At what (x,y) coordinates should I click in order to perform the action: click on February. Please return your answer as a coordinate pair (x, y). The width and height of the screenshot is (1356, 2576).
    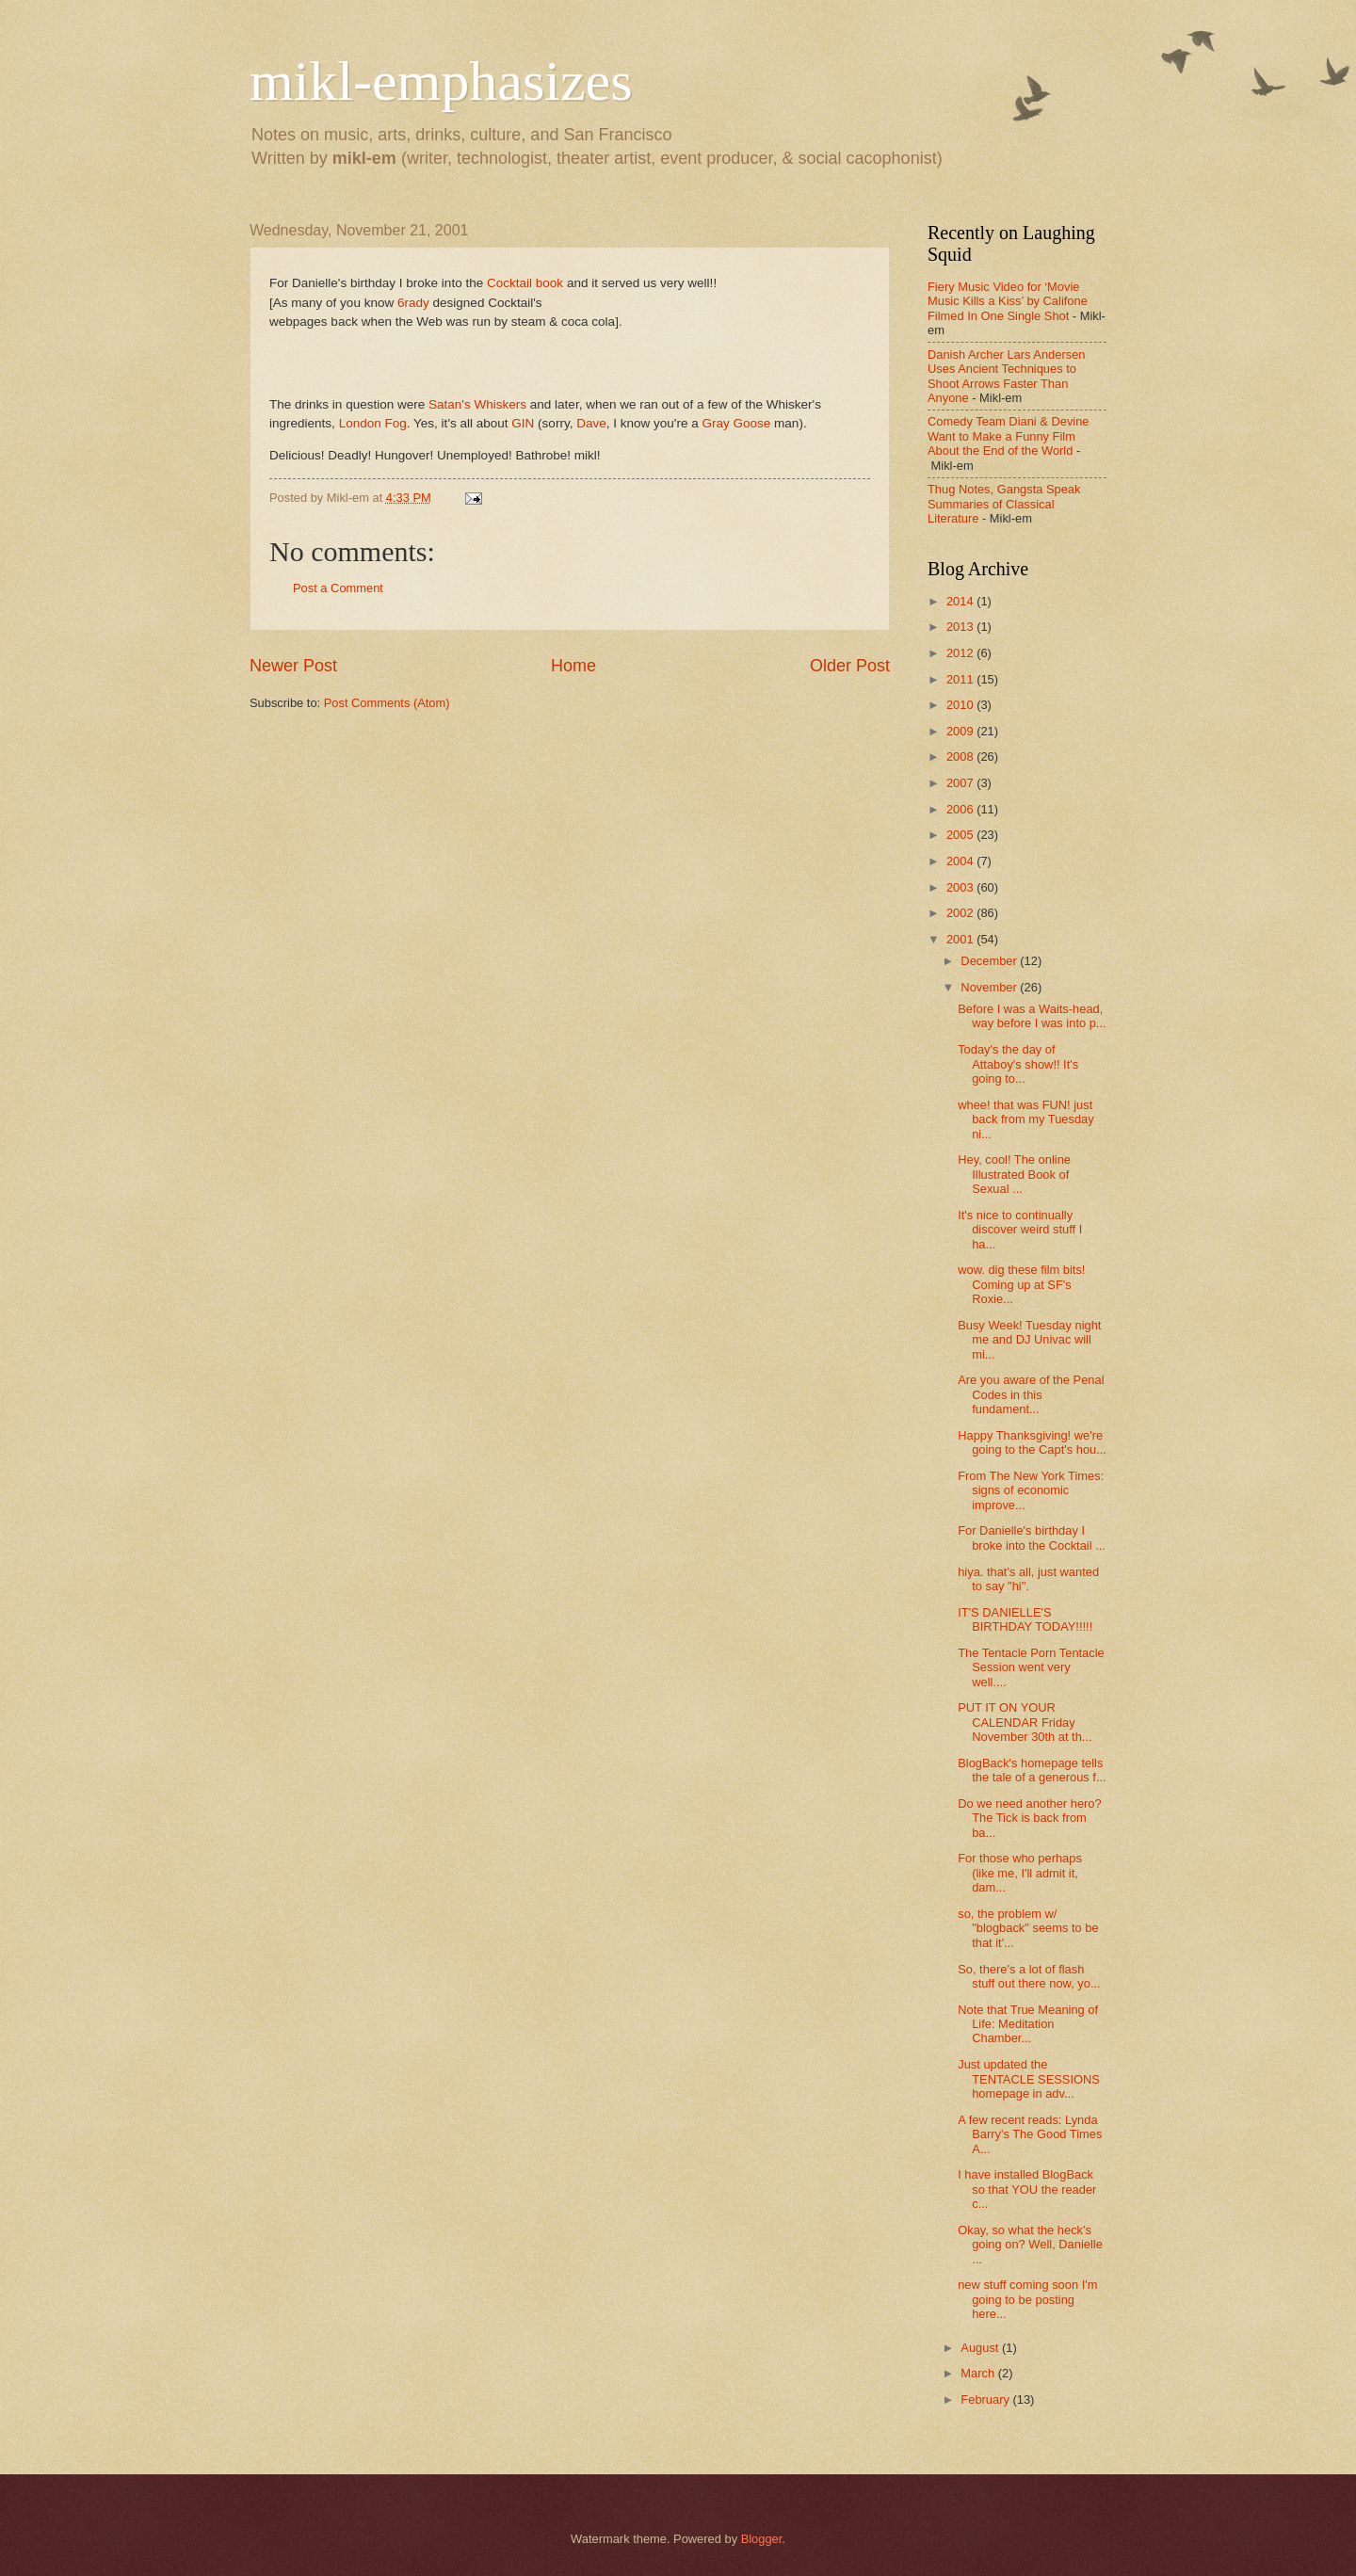
    Looking at the image, I should click on (986, 2399).